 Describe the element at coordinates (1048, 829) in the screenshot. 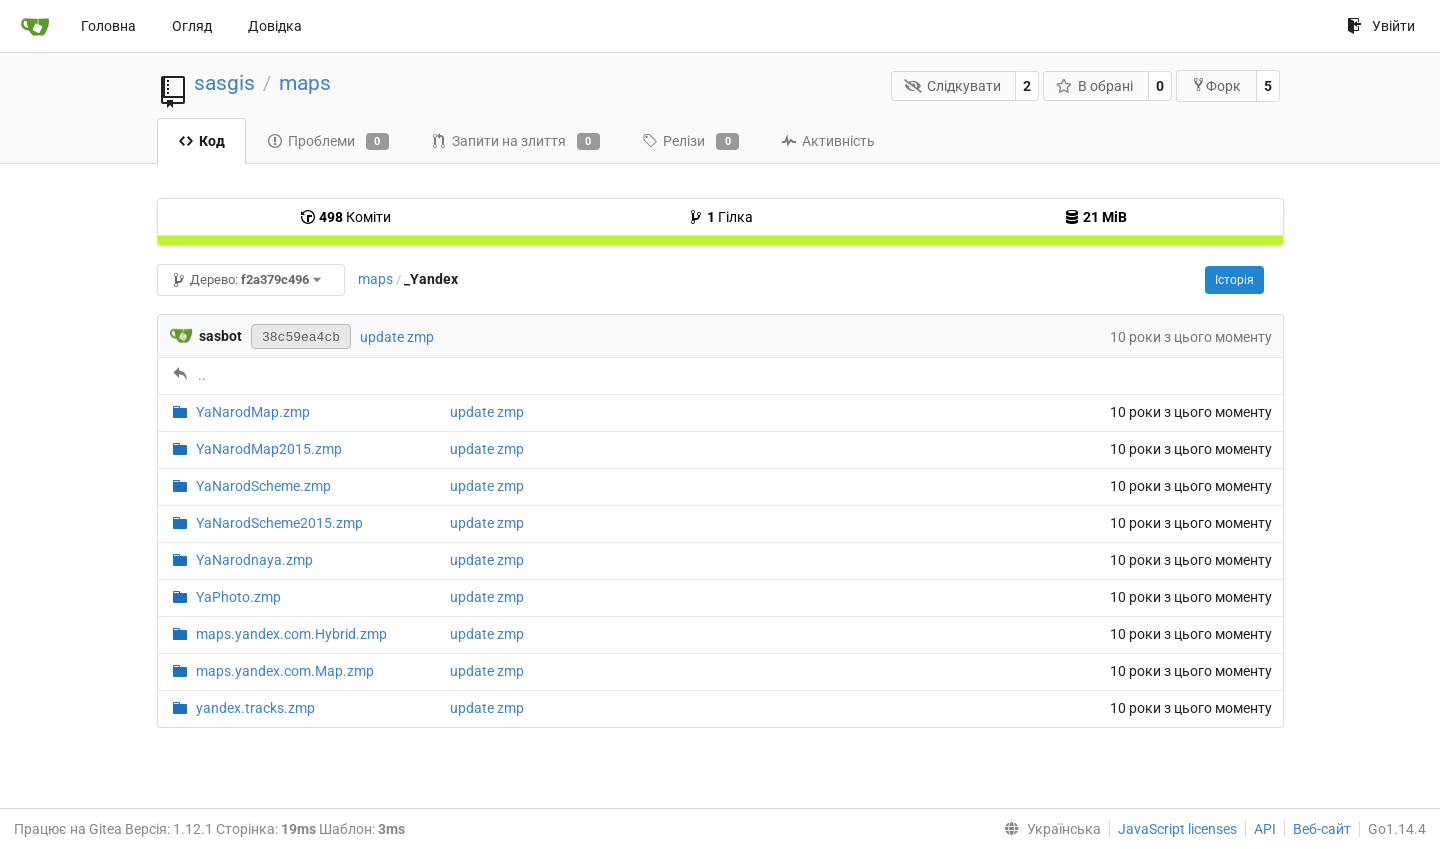

I see `[menu]` at that location.